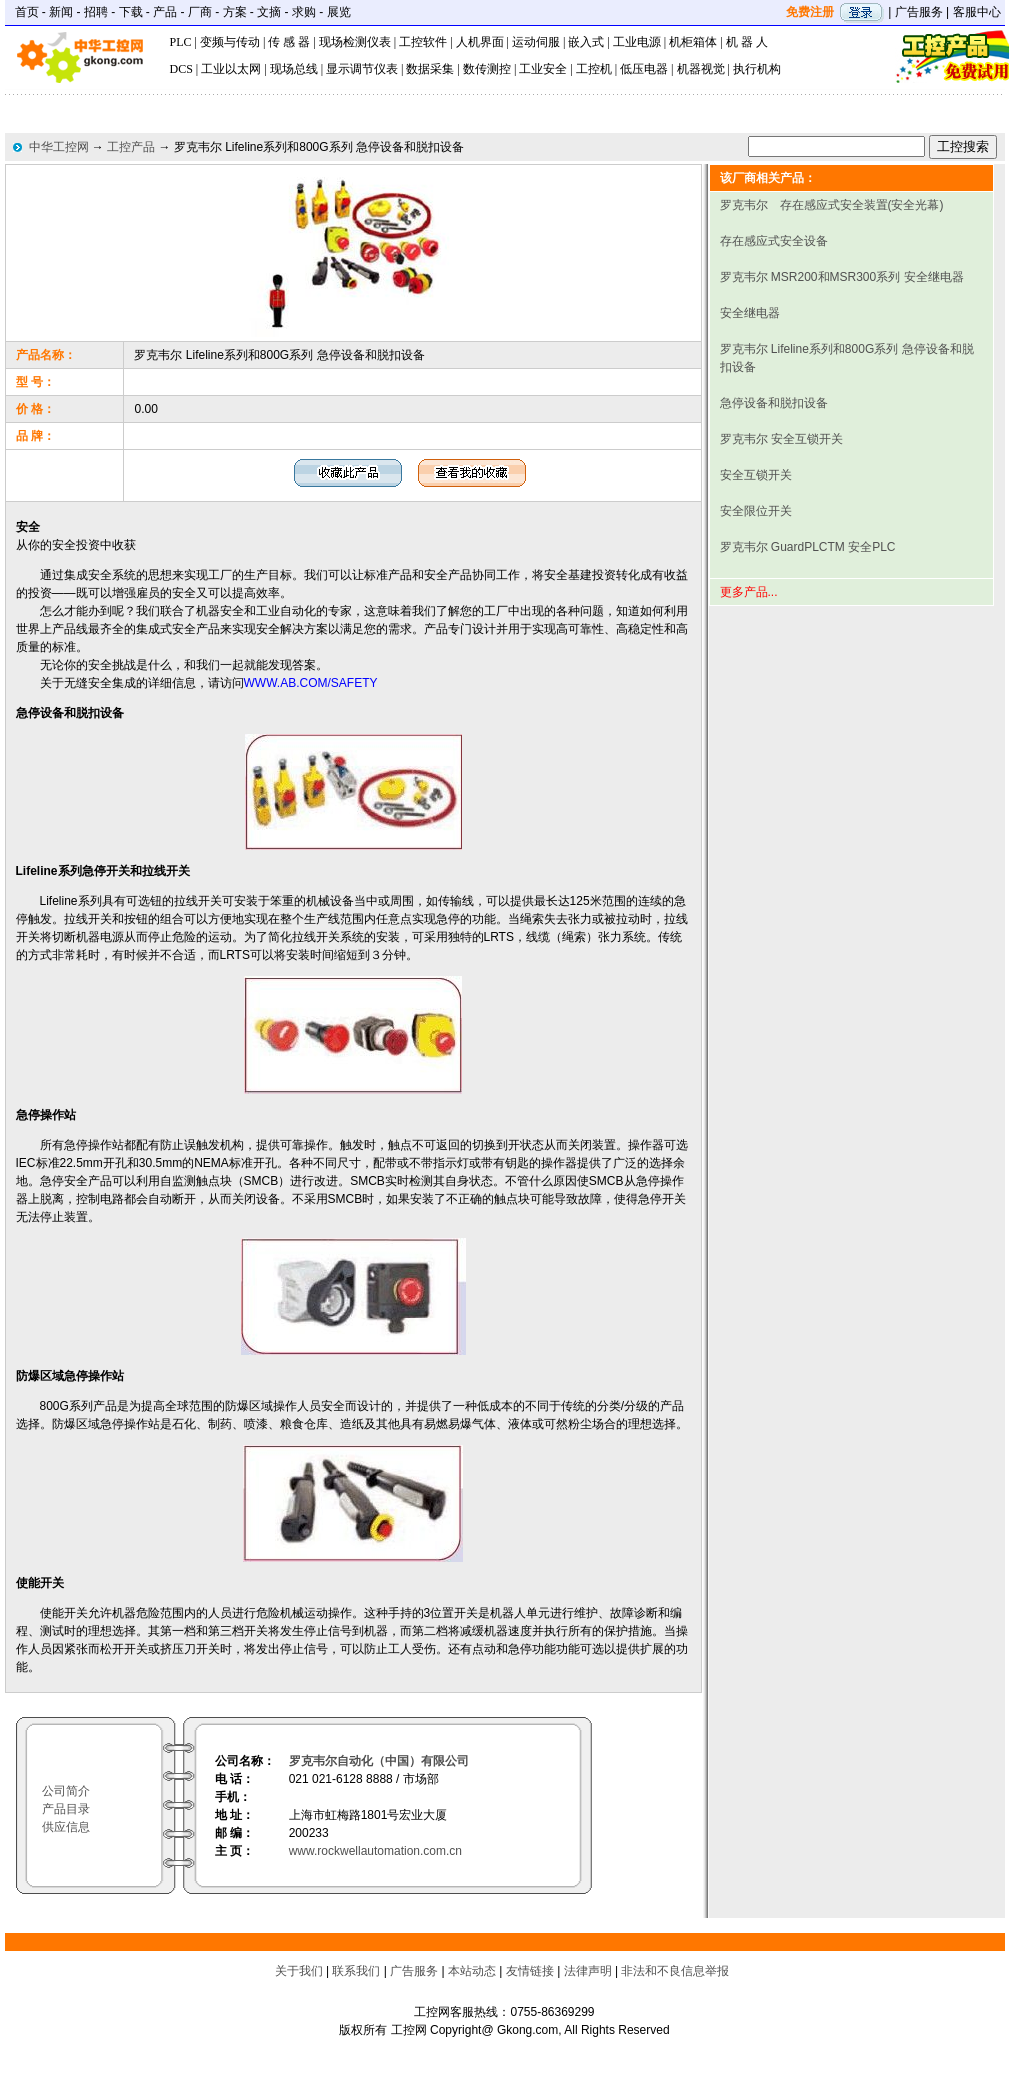 The width and height of the screenshot is (1009, 2083). What do you see at coordinates (231, 69) in the screenshot?
I see `工业以太网` at bounding box center [231, 69].